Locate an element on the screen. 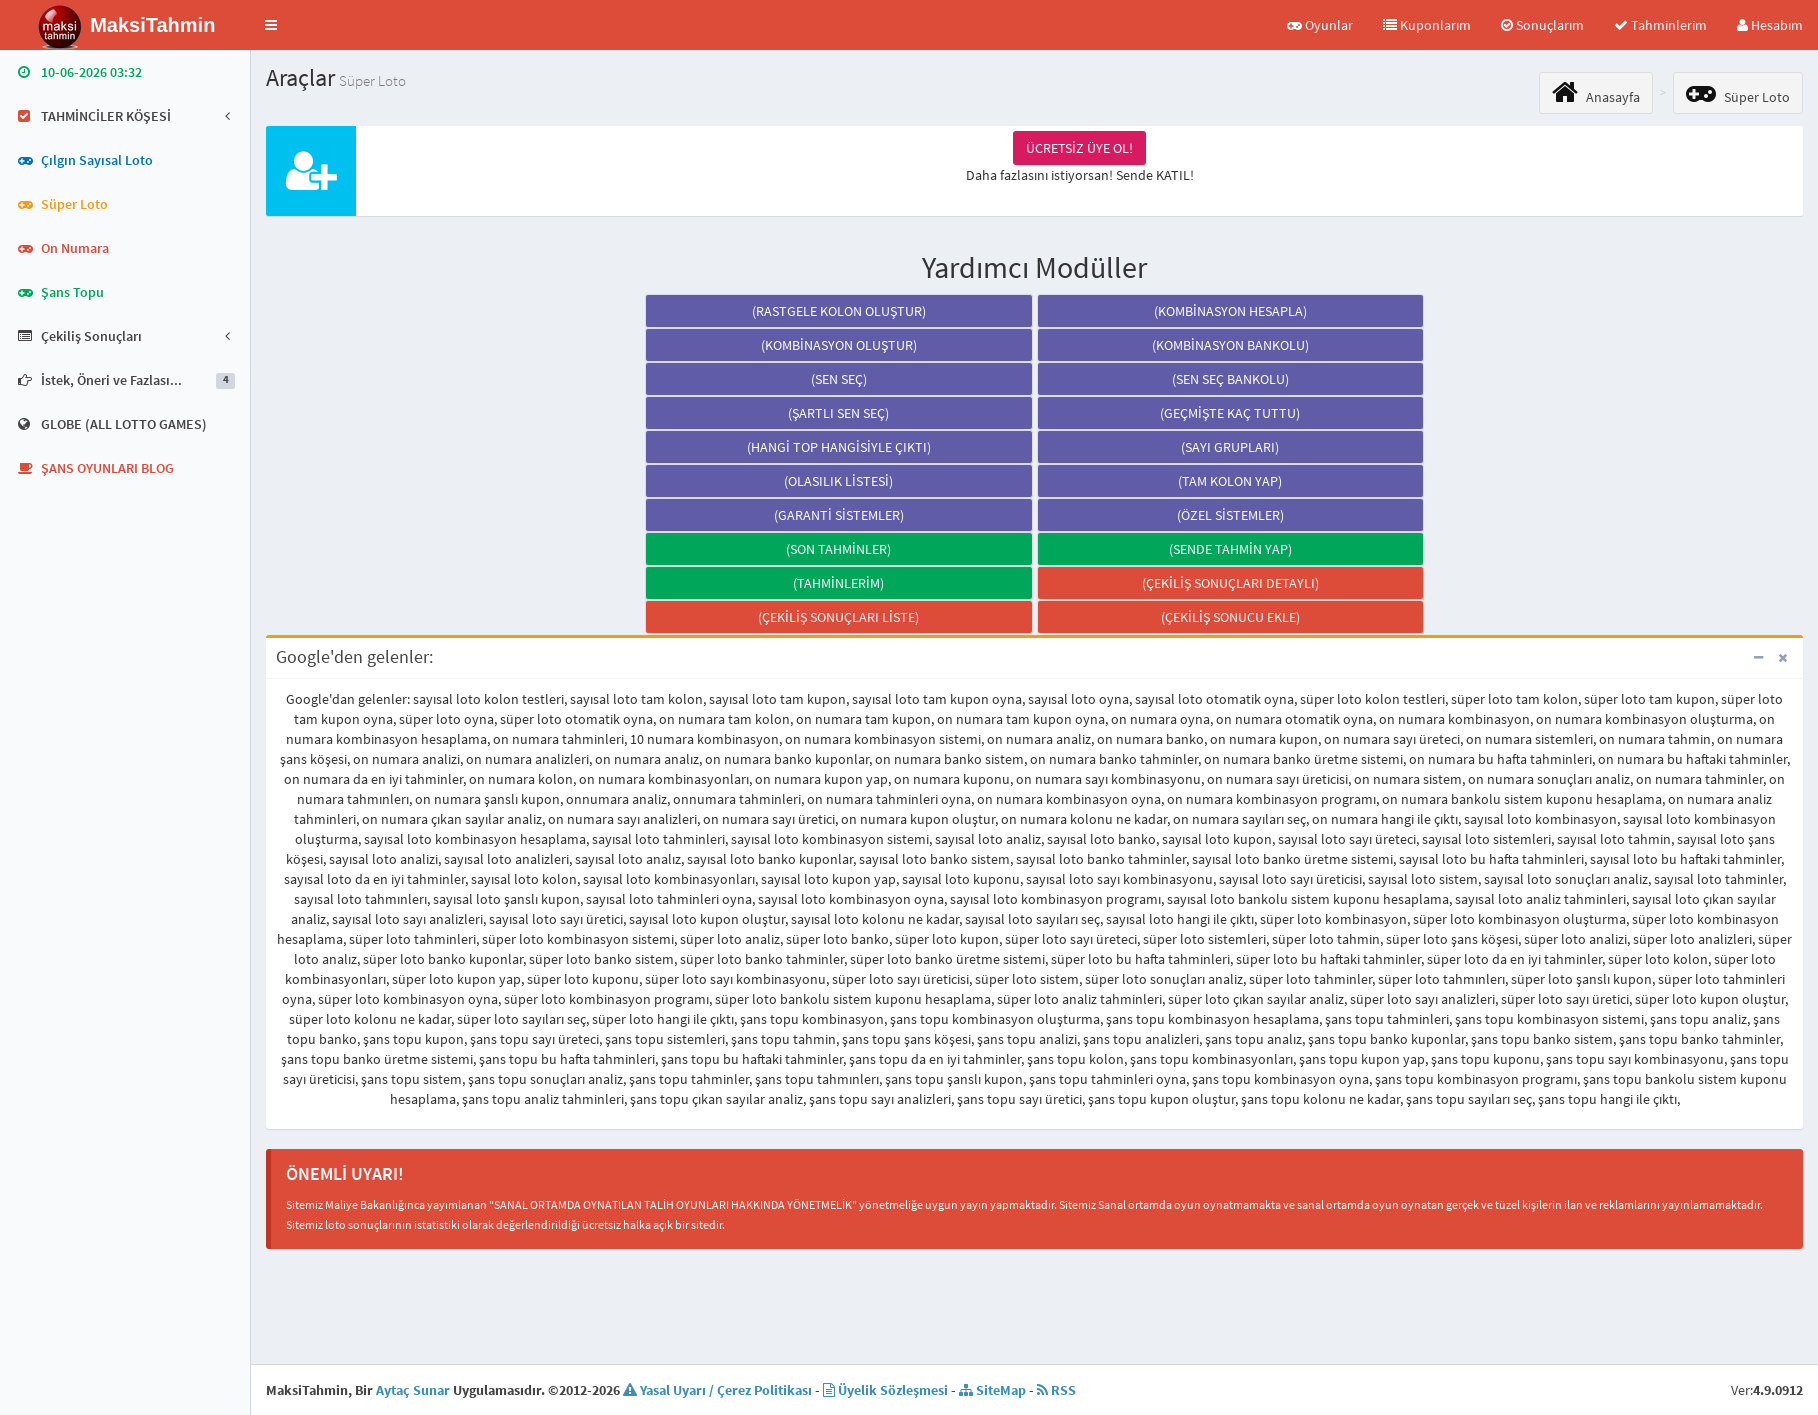  (SEN SEÇ) is located at coordinates (839, 379).